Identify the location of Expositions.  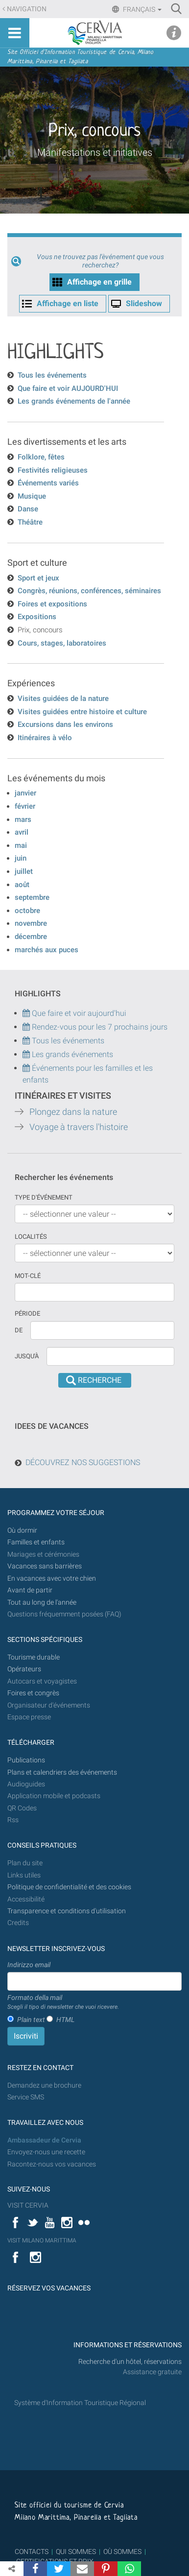
(37, 616).